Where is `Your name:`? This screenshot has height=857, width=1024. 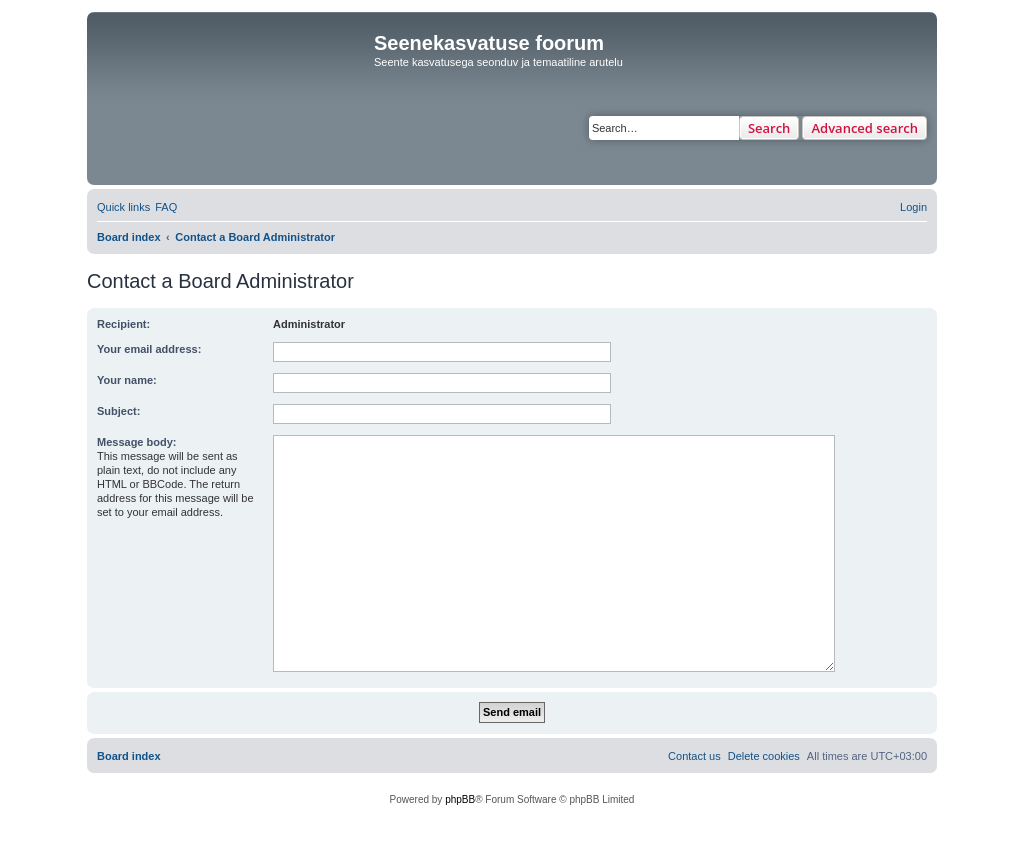
Your name: is located at coordinates (127, 380).